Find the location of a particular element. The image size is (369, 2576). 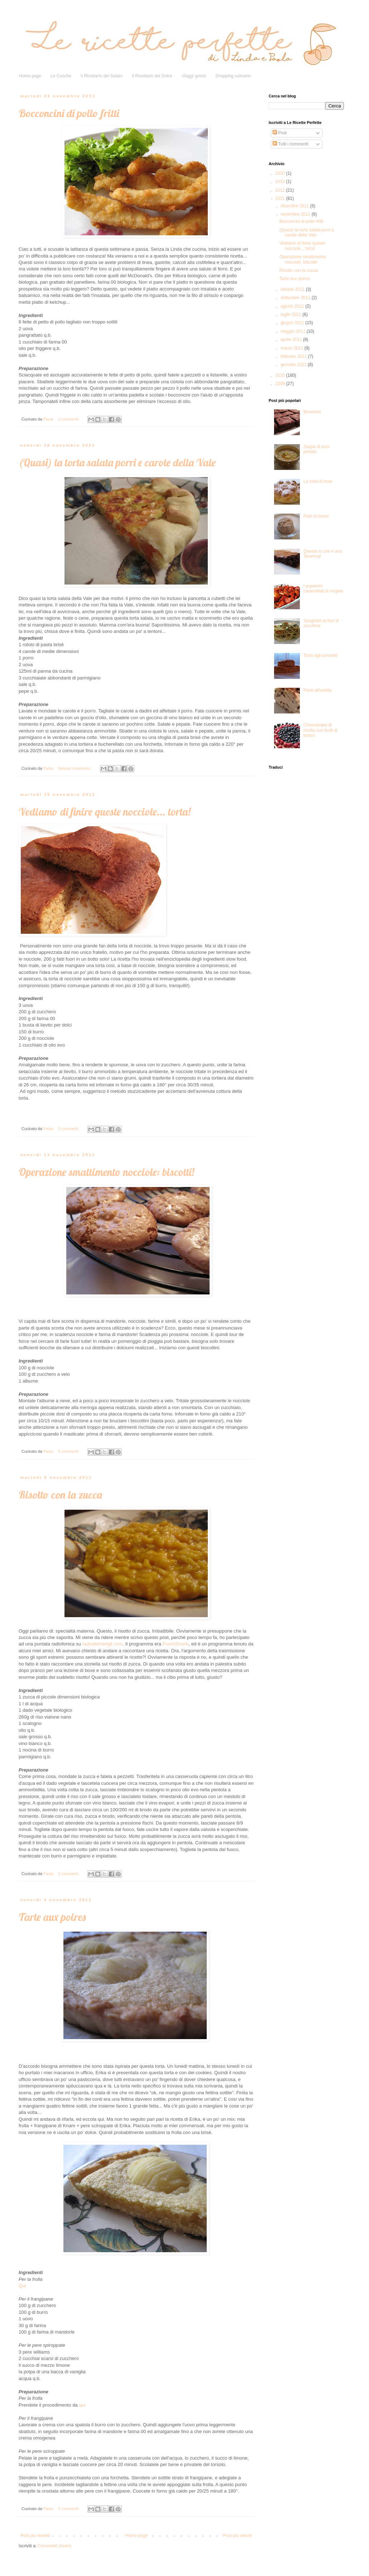

Post più vecchi is located at coordinates (237, 2535).